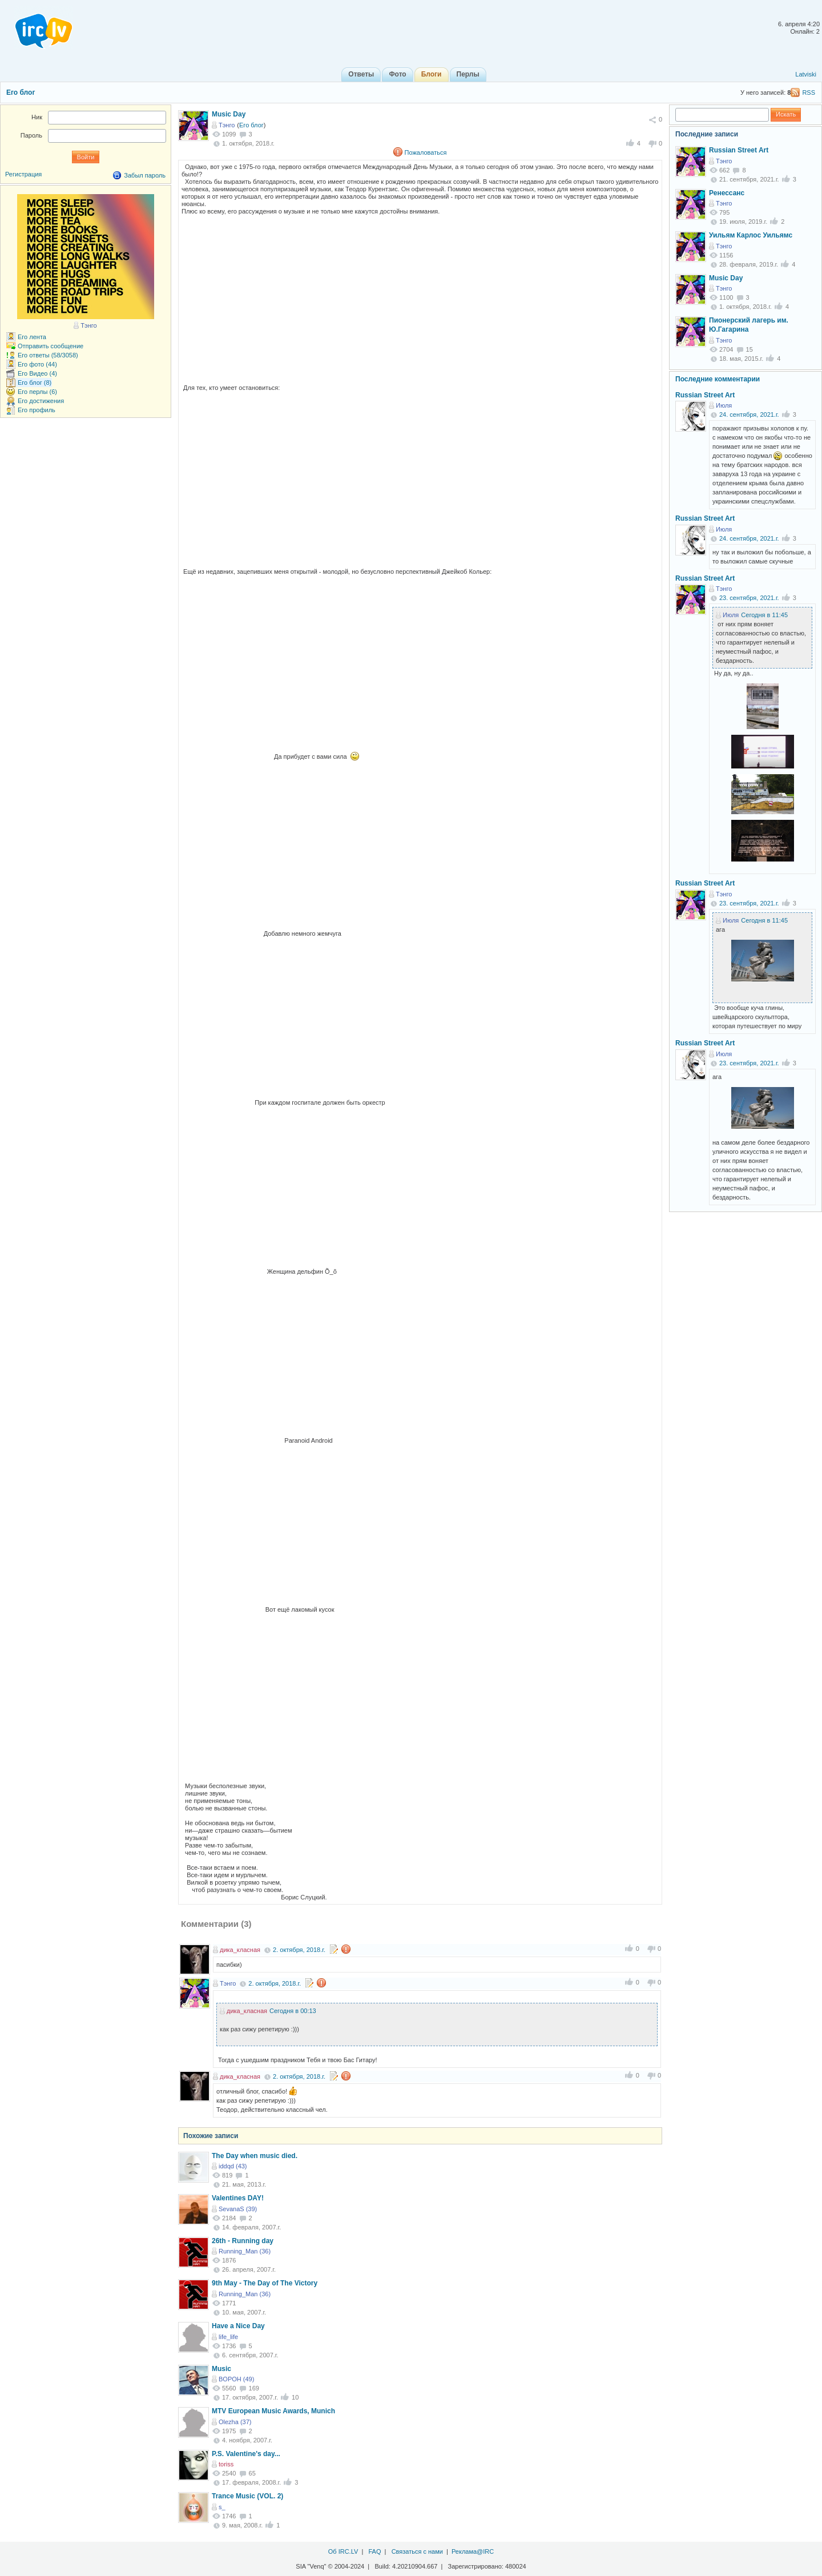 The height and width of the screenshot is (2576, 822). I want to click on Его блог, so click(20, 92).